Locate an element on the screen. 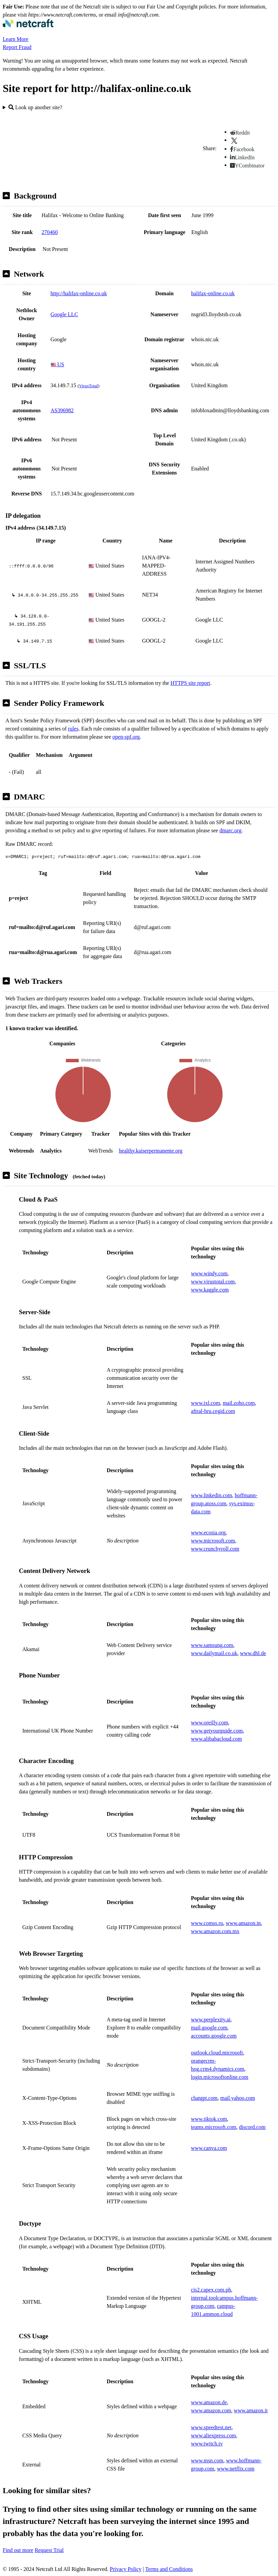 The height and width of the screenshot is (2576, 278). www.dhl.de is located at coordinates (253, 1653).